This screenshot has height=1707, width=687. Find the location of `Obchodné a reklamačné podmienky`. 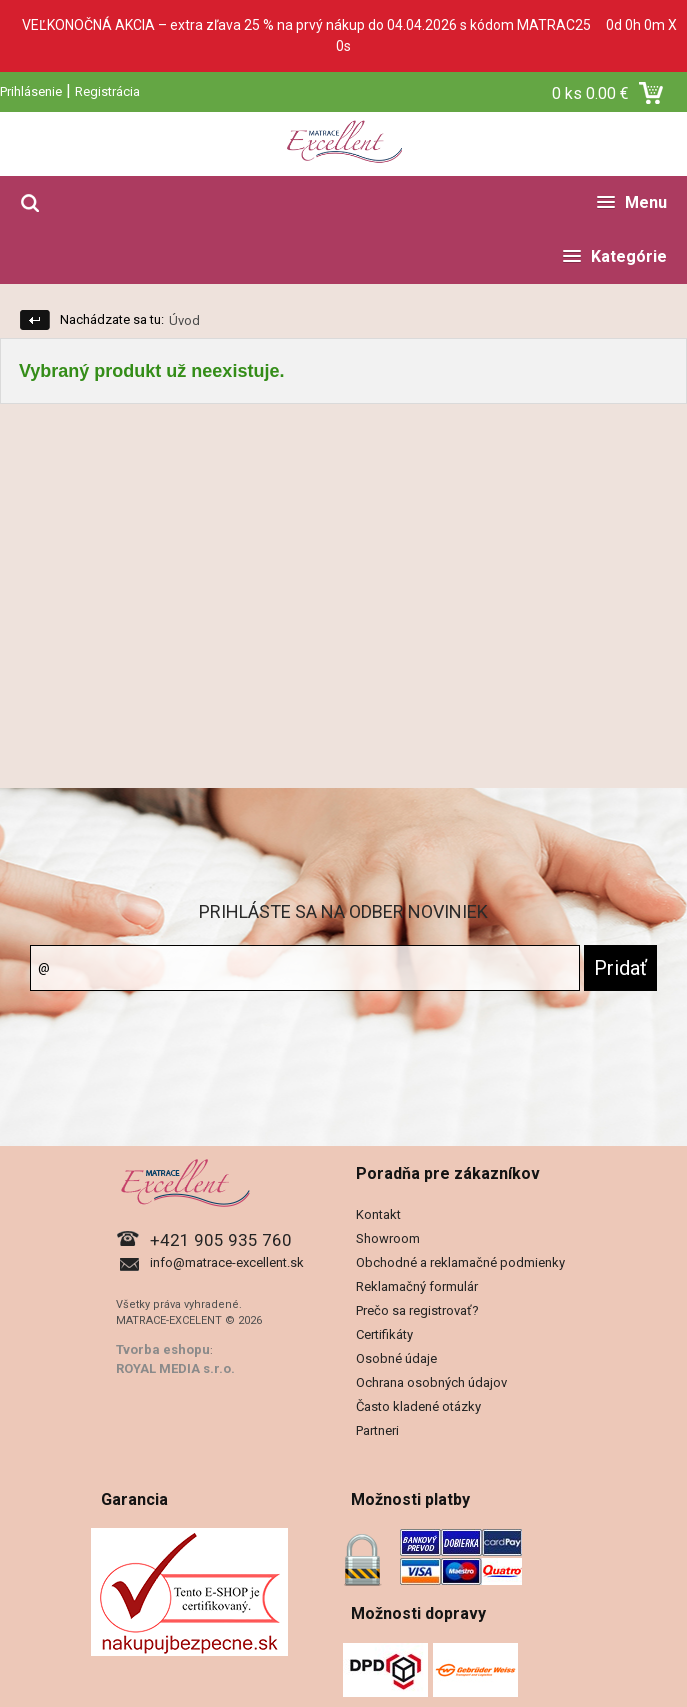

Obchodné a reklamačné podmienky is located at coordinates (460, 1262).